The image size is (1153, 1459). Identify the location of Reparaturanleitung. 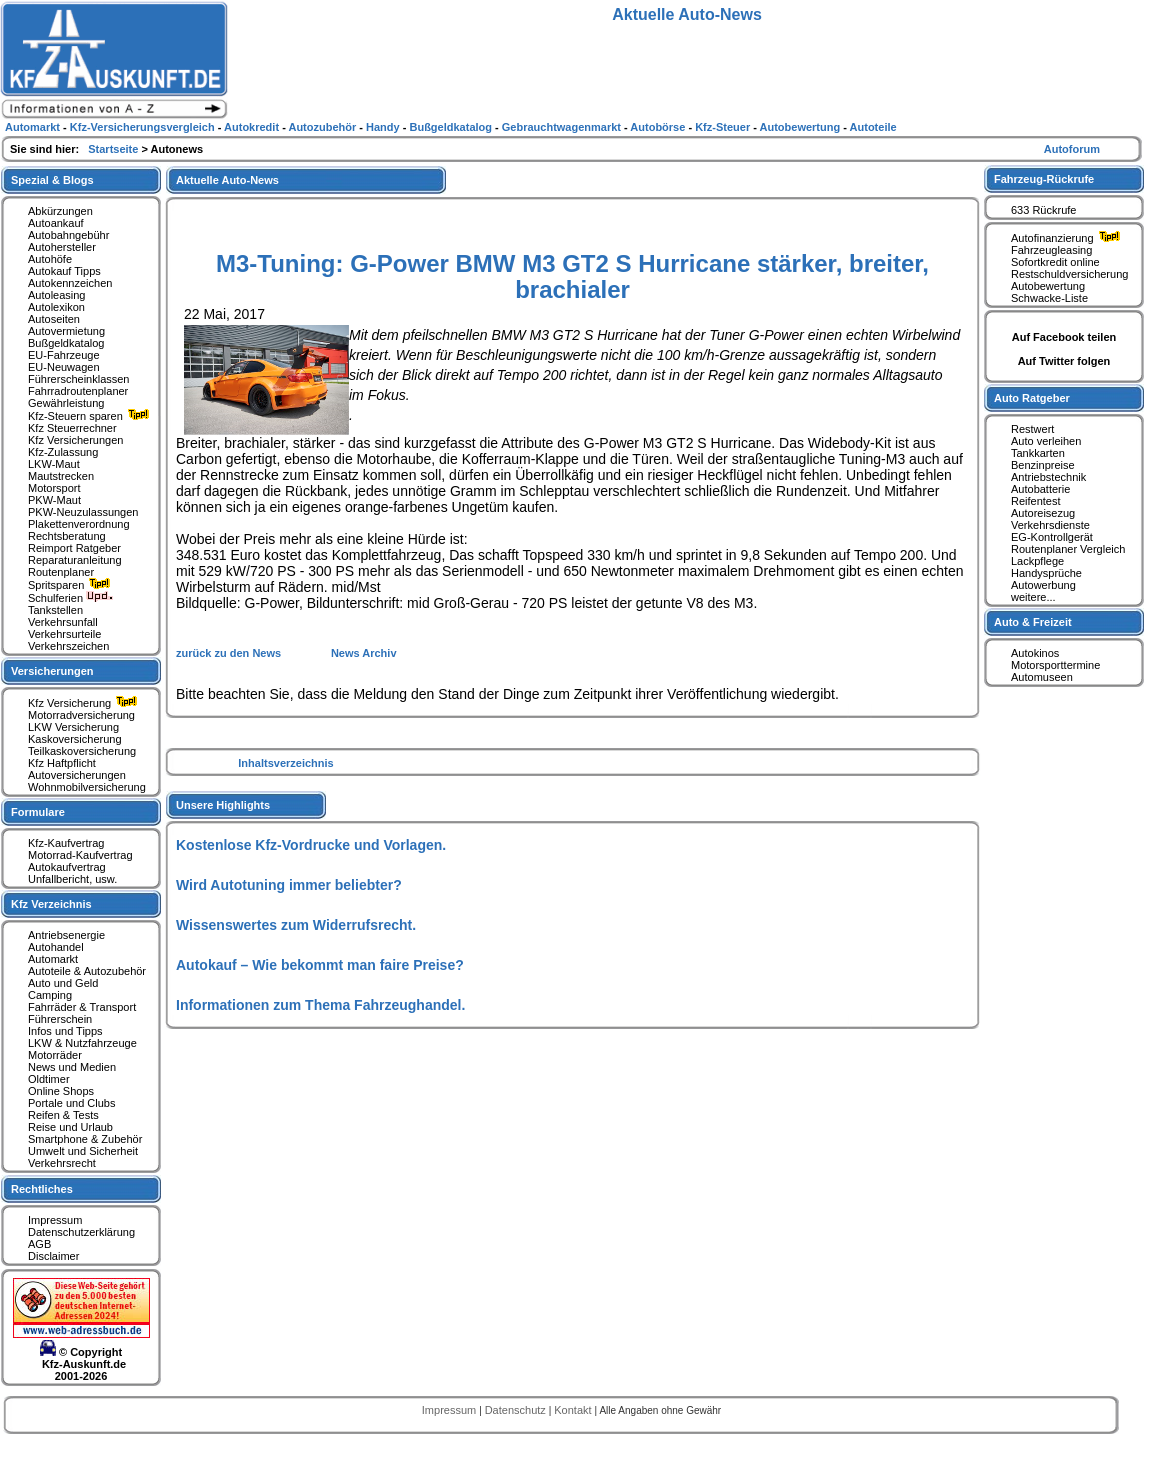
(75, 560).